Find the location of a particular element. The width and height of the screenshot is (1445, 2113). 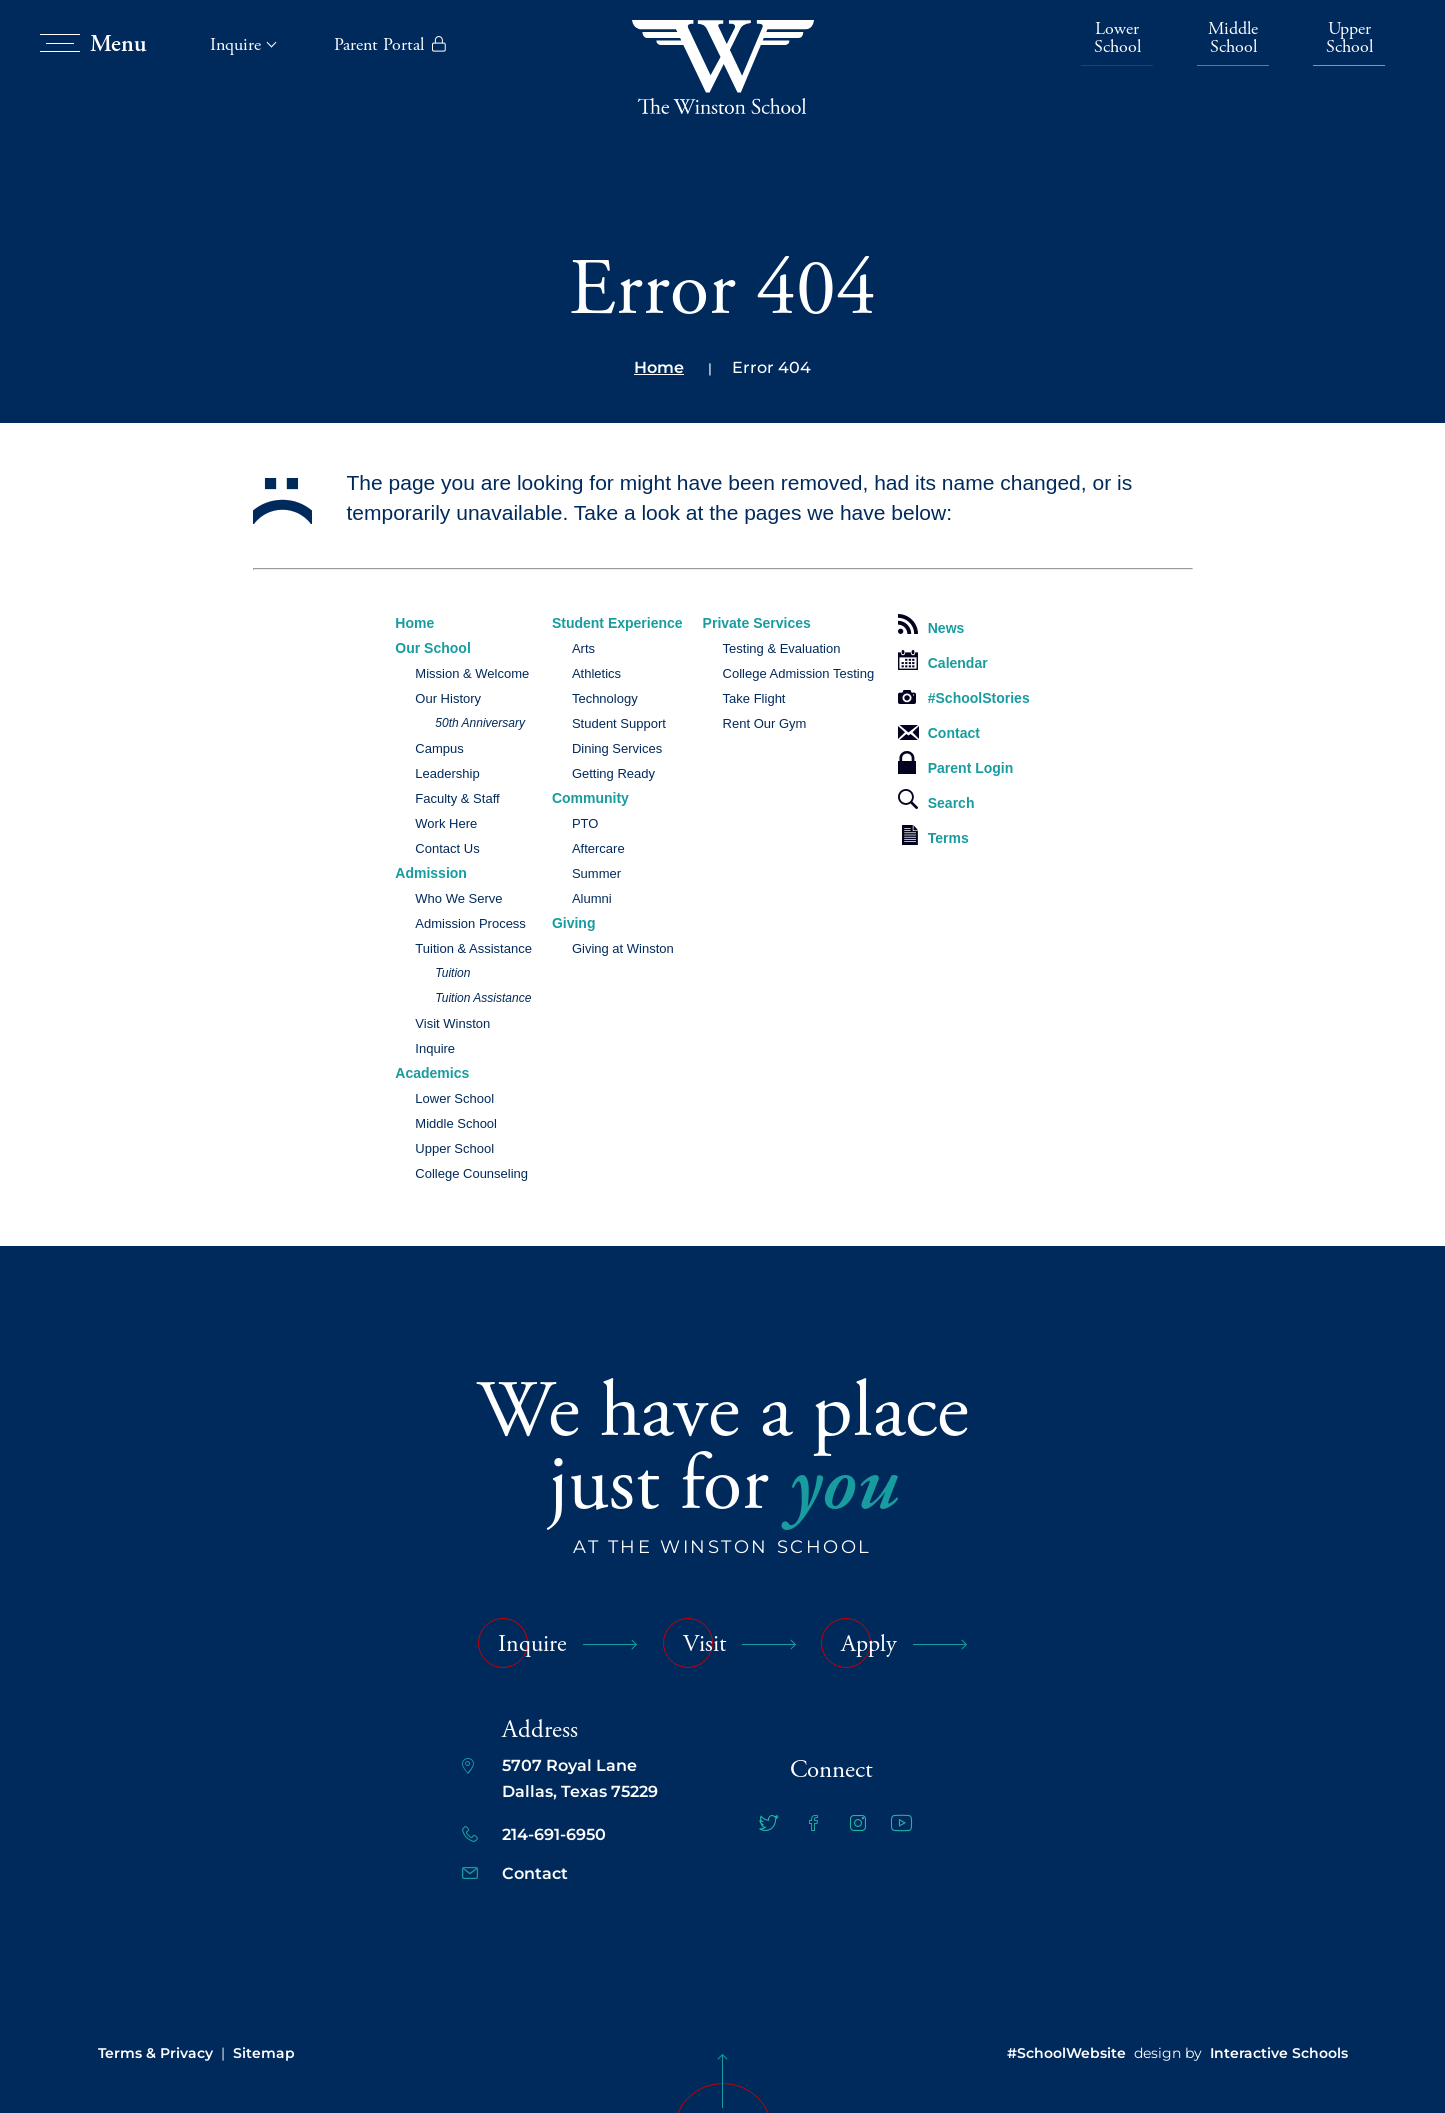

Mission & Welcome is located at coordinates (472, 673).